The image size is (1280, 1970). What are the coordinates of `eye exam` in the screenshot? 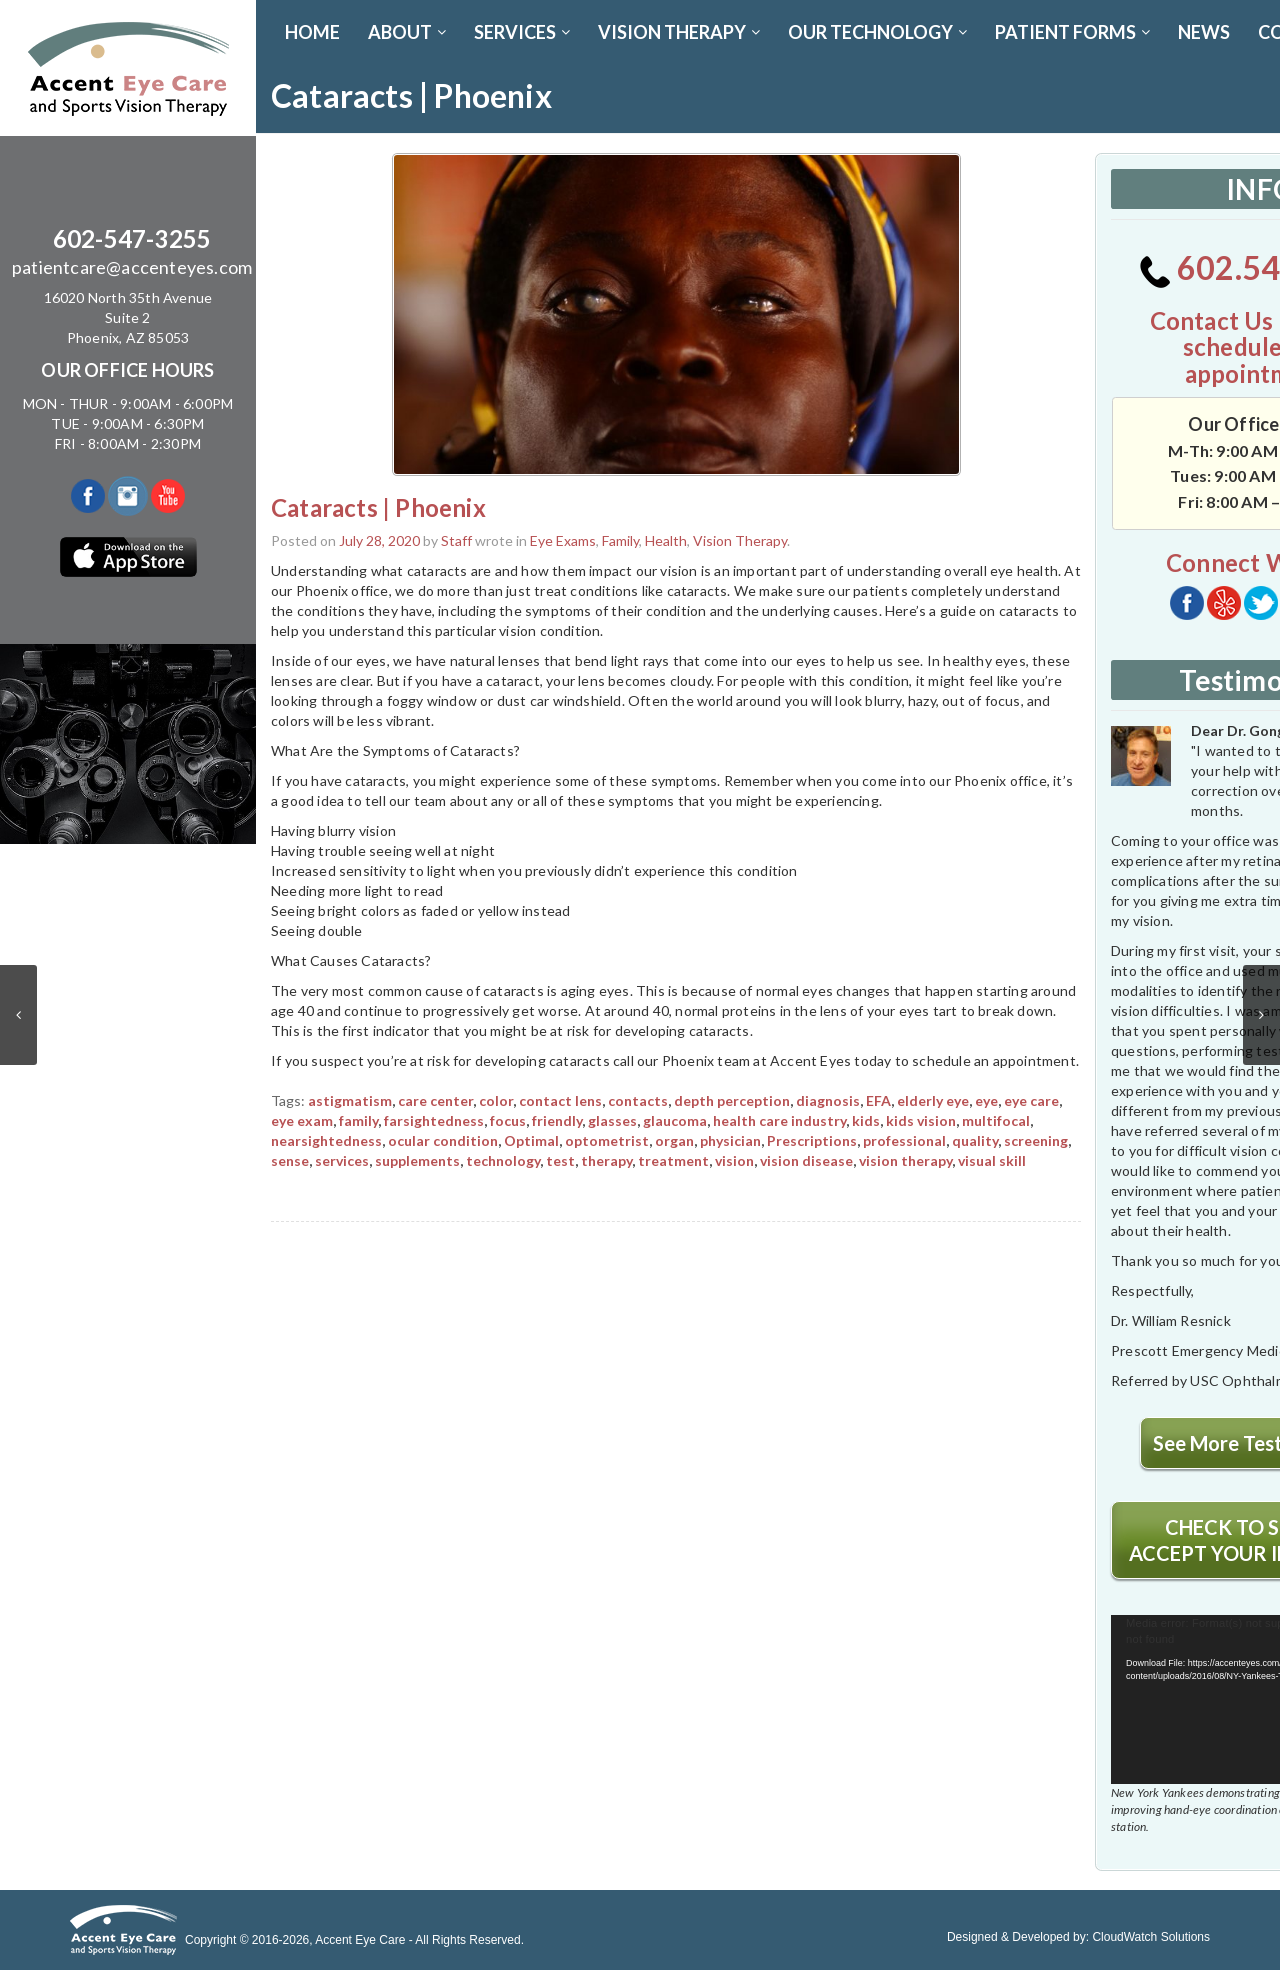 It's located at (302, 1120).